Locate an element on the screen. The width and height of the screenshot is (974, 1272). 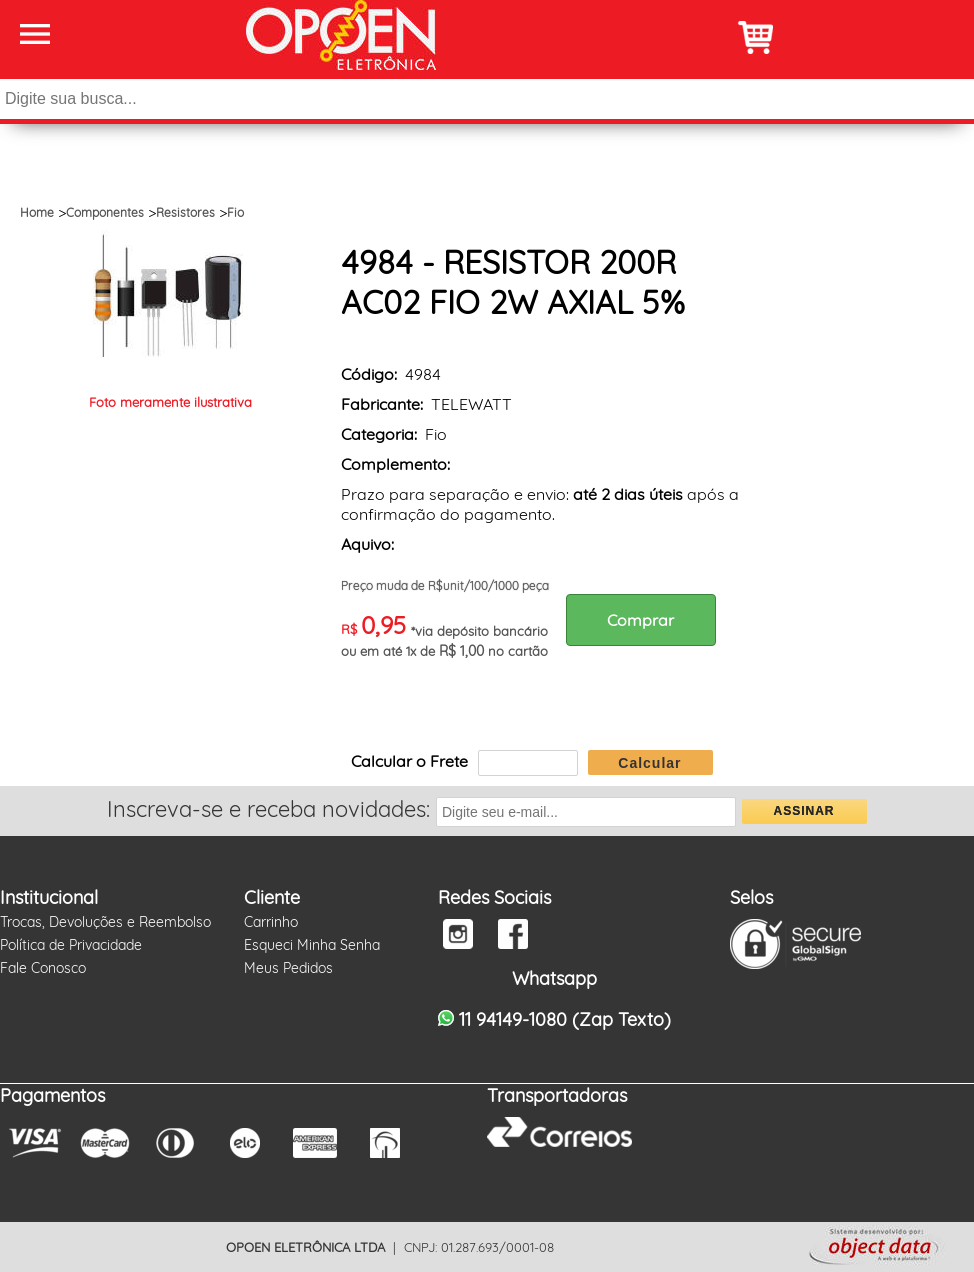
Componentes is located at coordinates (105, 212).